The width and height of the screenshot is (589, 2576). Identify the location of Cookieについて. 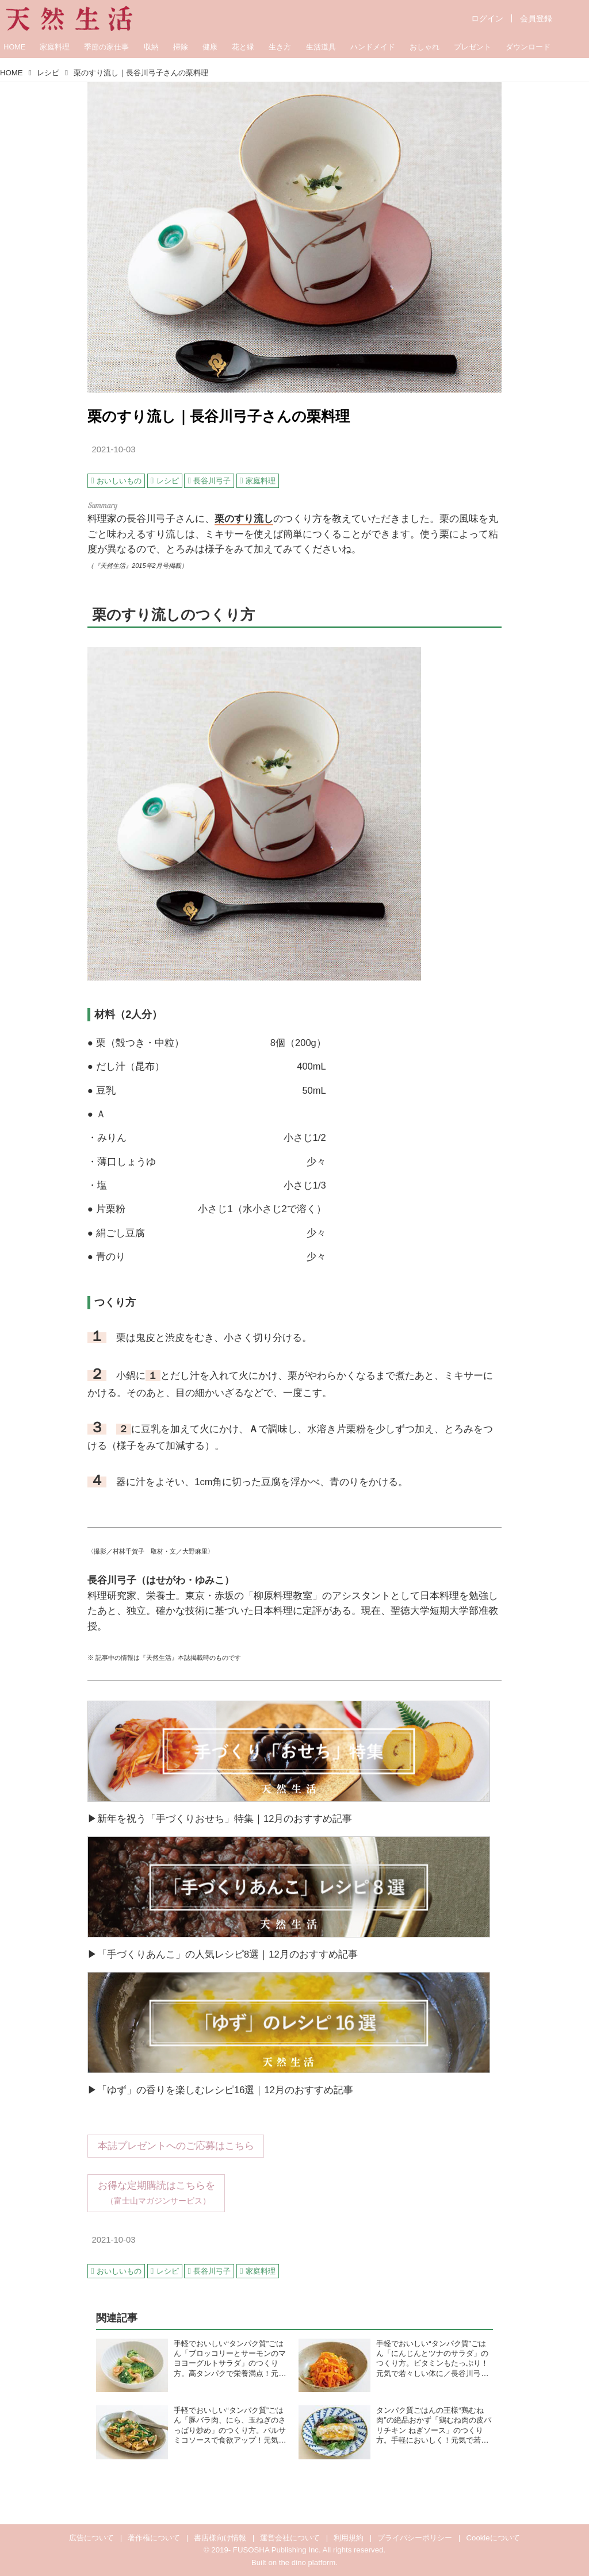
(493, 2537).